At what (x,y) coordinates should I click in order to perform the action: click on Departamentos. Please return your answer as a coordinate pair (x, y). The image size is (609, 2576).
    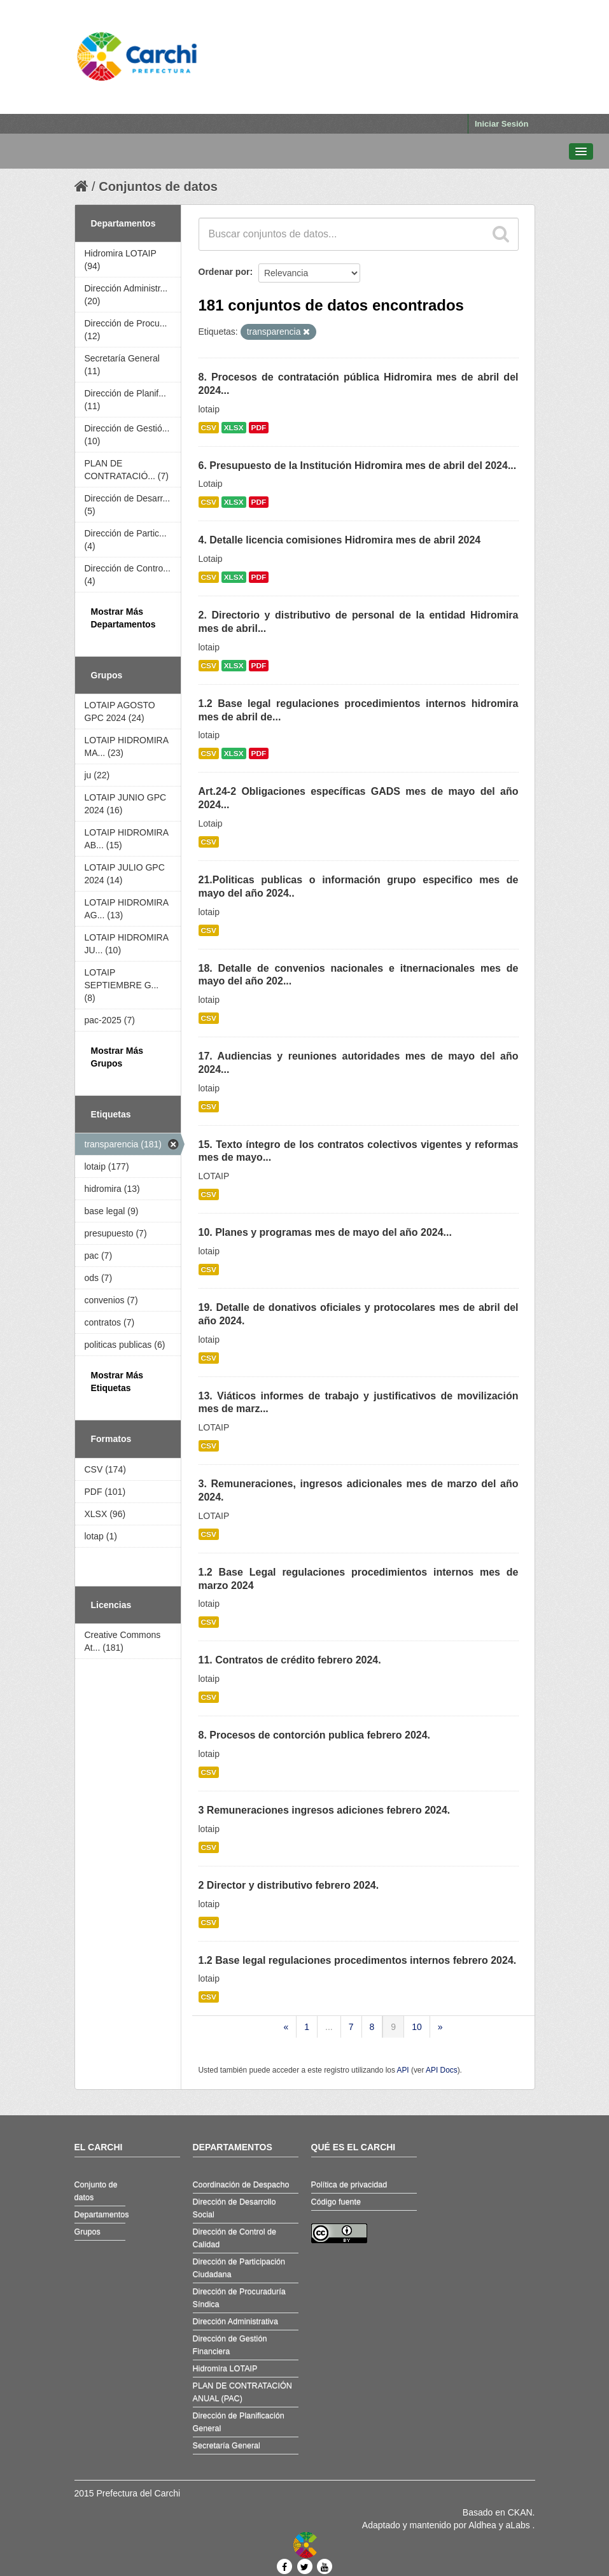
    Looking at the image, I should click on (100, 2214).